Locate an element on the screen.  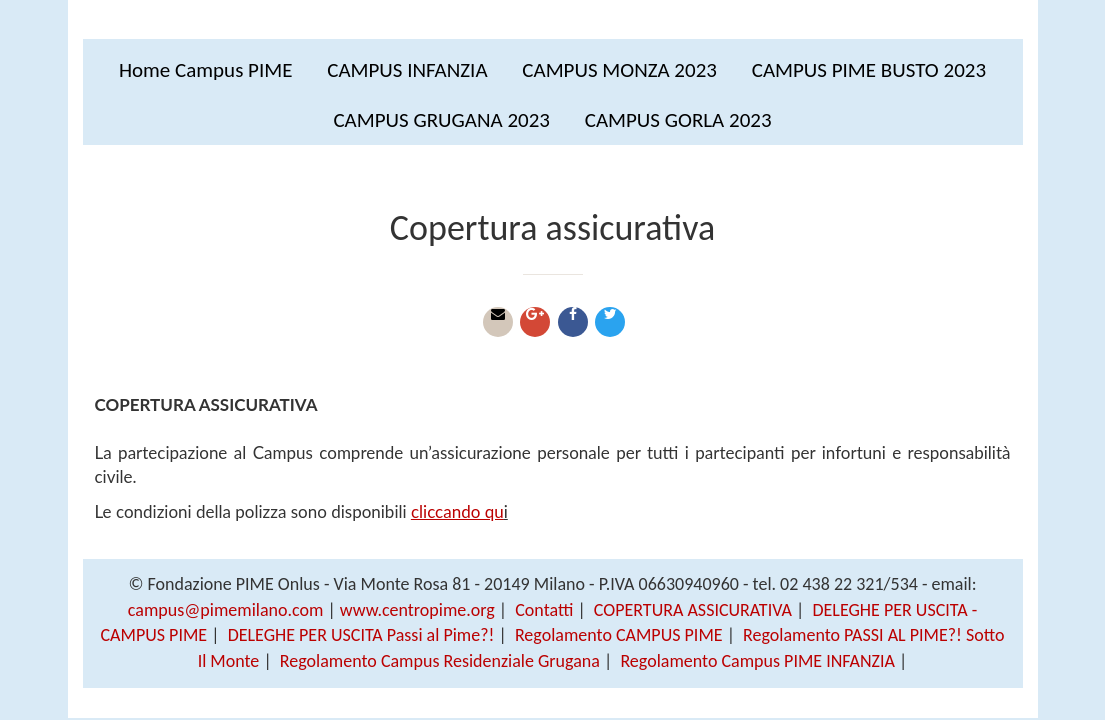
CAMPUS PIME BUSTO 2023 is located at coordinates (869, 70).